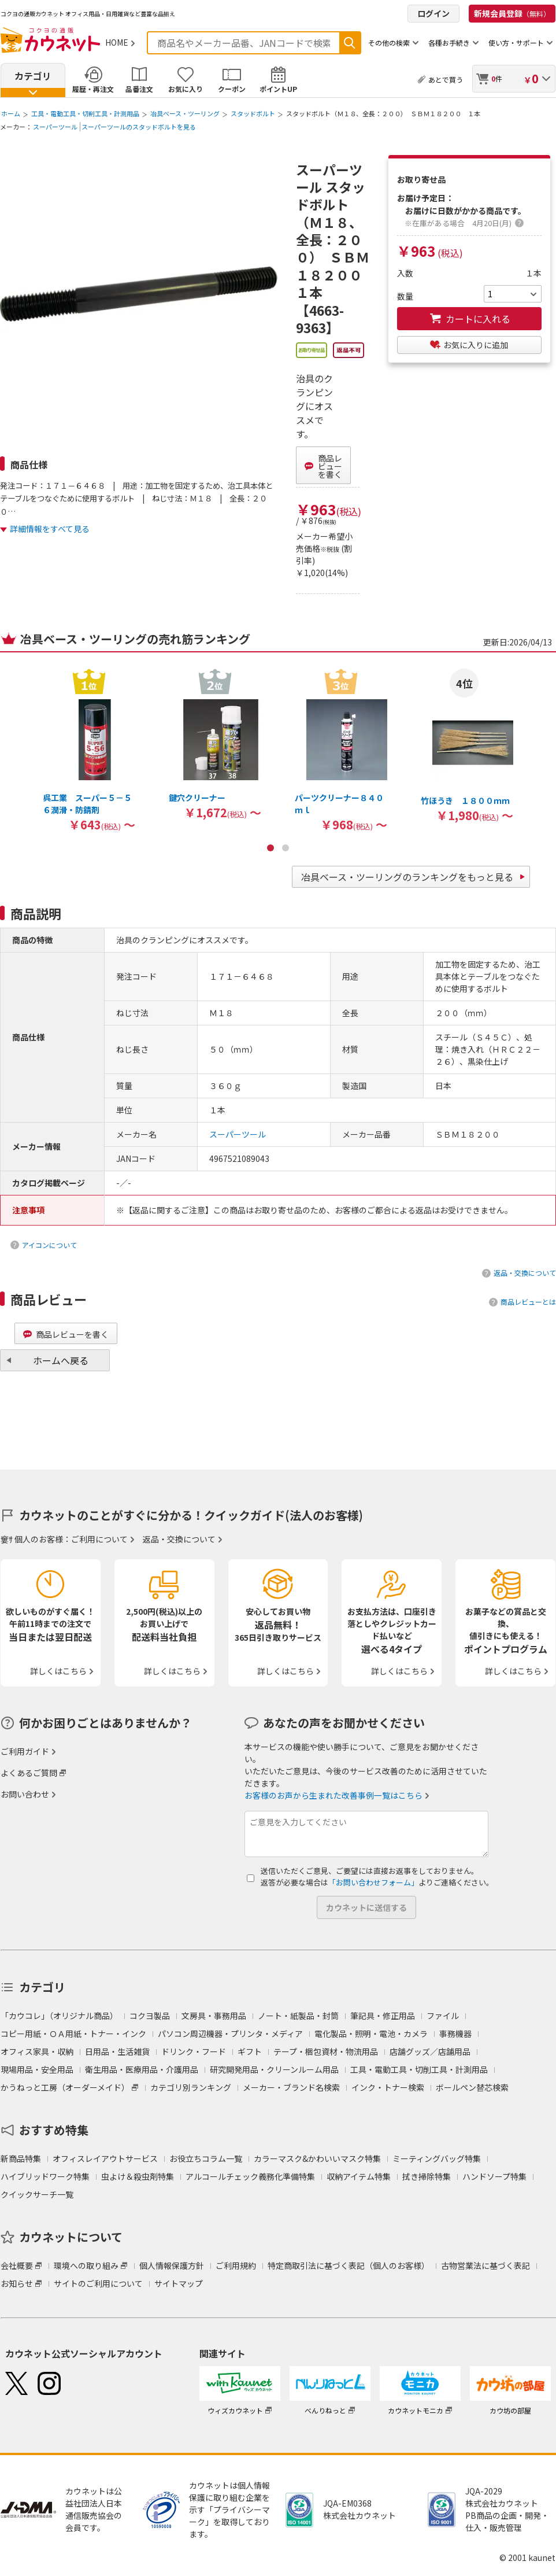 This screenshot has width=556, height=2576. I want to click on 会社概要, so click(17, 2265).